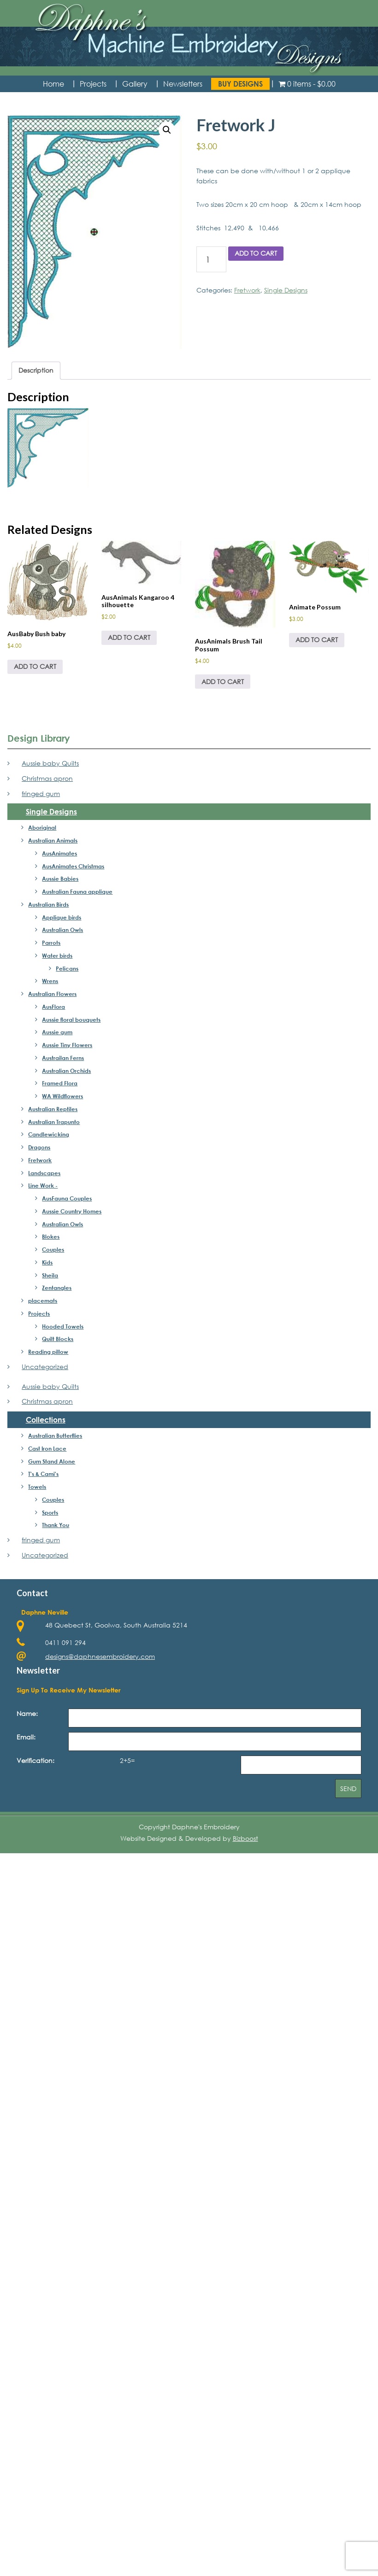 The width and height of the screenshot is (378, 2576). I want to click on Australian Animals, so click(52, 840).